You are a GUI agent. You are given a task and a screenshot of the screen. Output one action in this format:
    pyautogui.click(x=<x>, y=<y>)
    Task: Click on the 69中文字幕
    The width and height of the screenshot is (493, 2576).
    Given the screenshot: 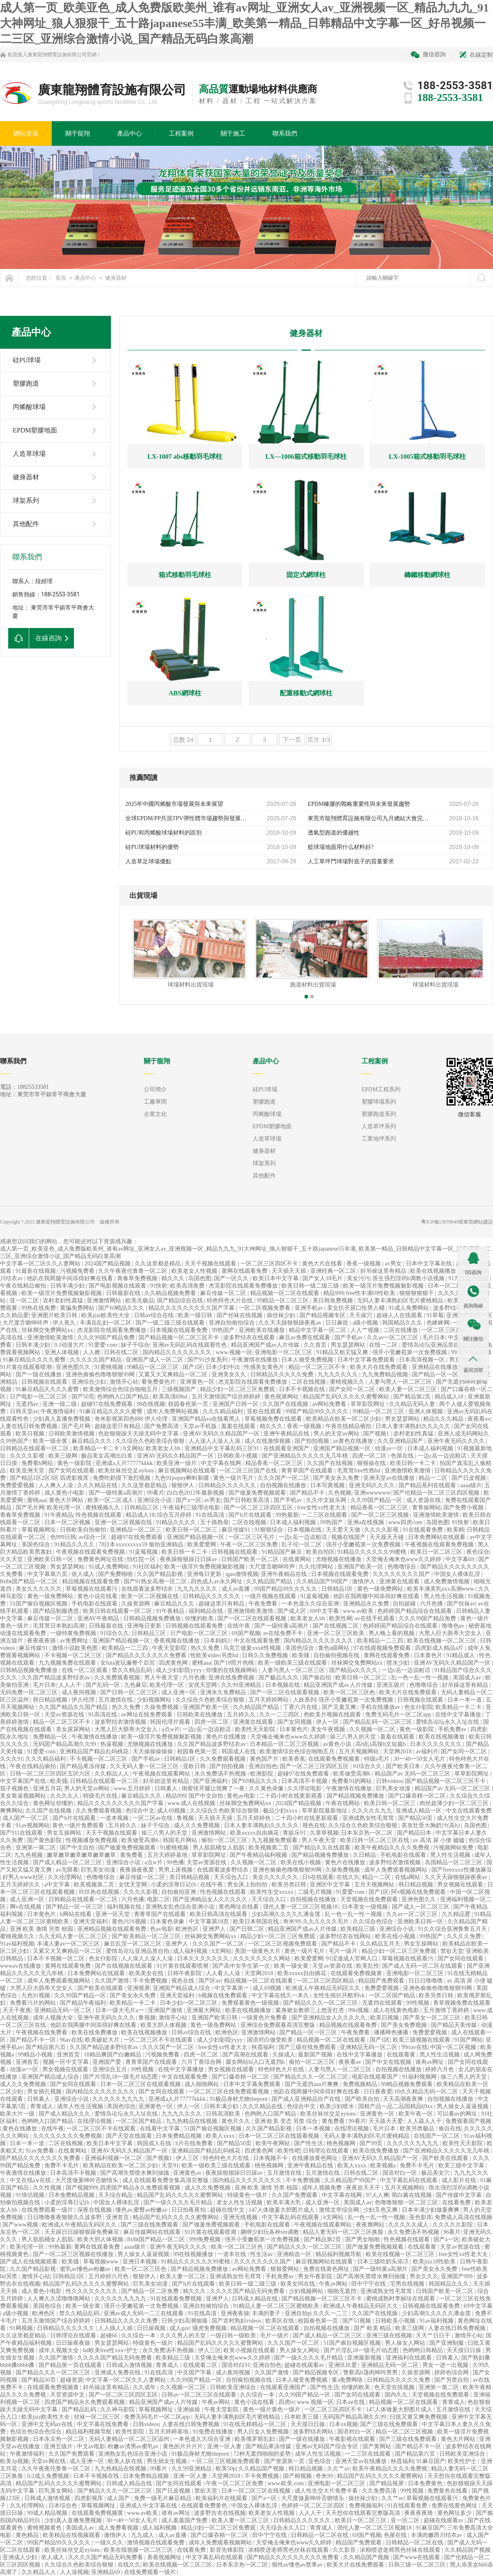 What is the action you would take?
    pyautogui.click(x=325, y=1611)
    